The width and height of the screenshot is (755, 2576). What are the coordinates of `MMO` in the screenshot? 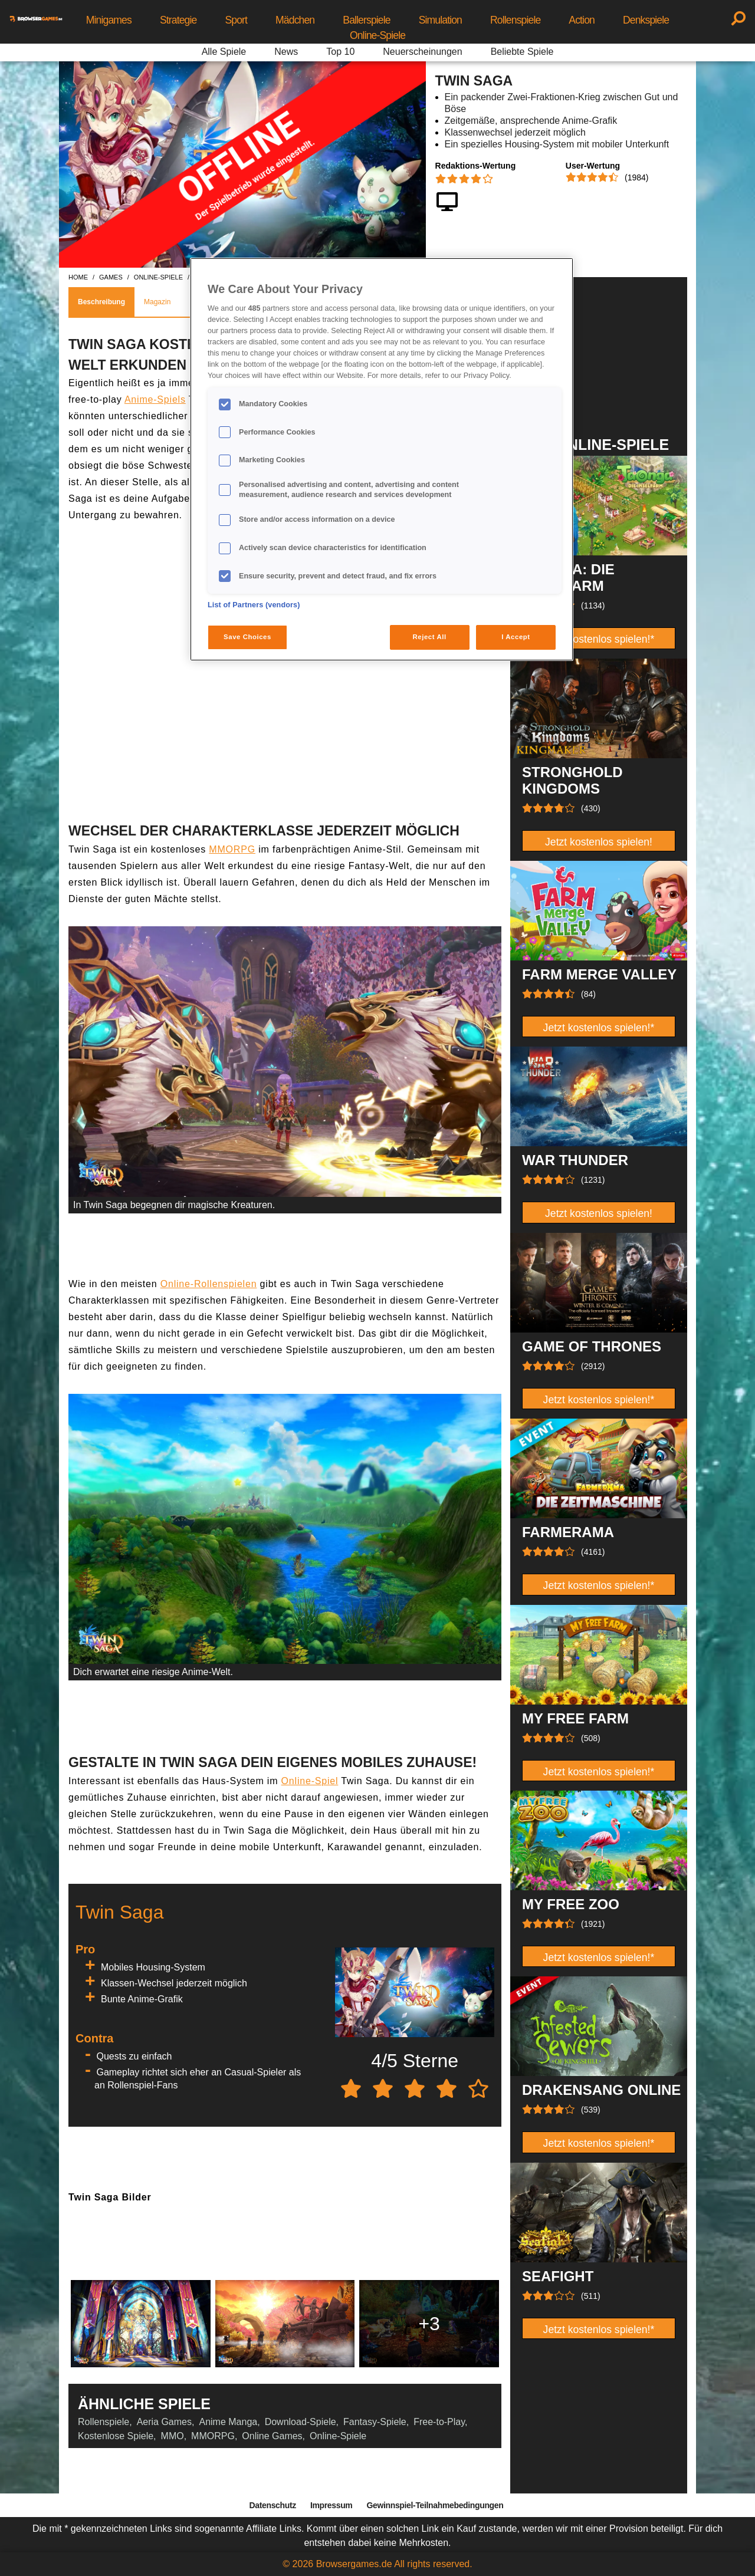 It's located at (172, 2436).